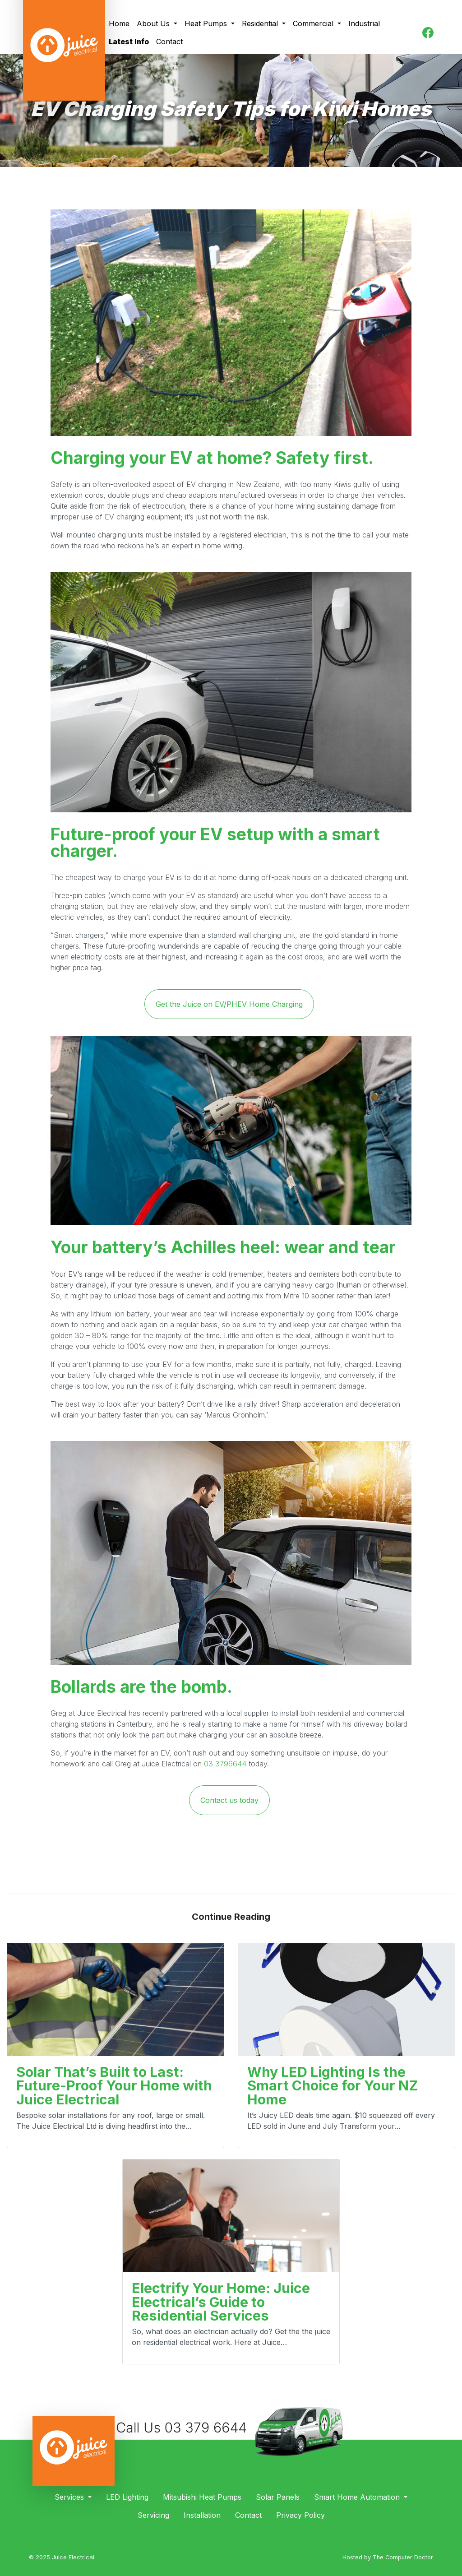  Describe the element at coordinates (114, 2086) in the screenshot. I see `Solar That’s Built to Last: Future-Proof Your Home with Juice Electrical` at that location.